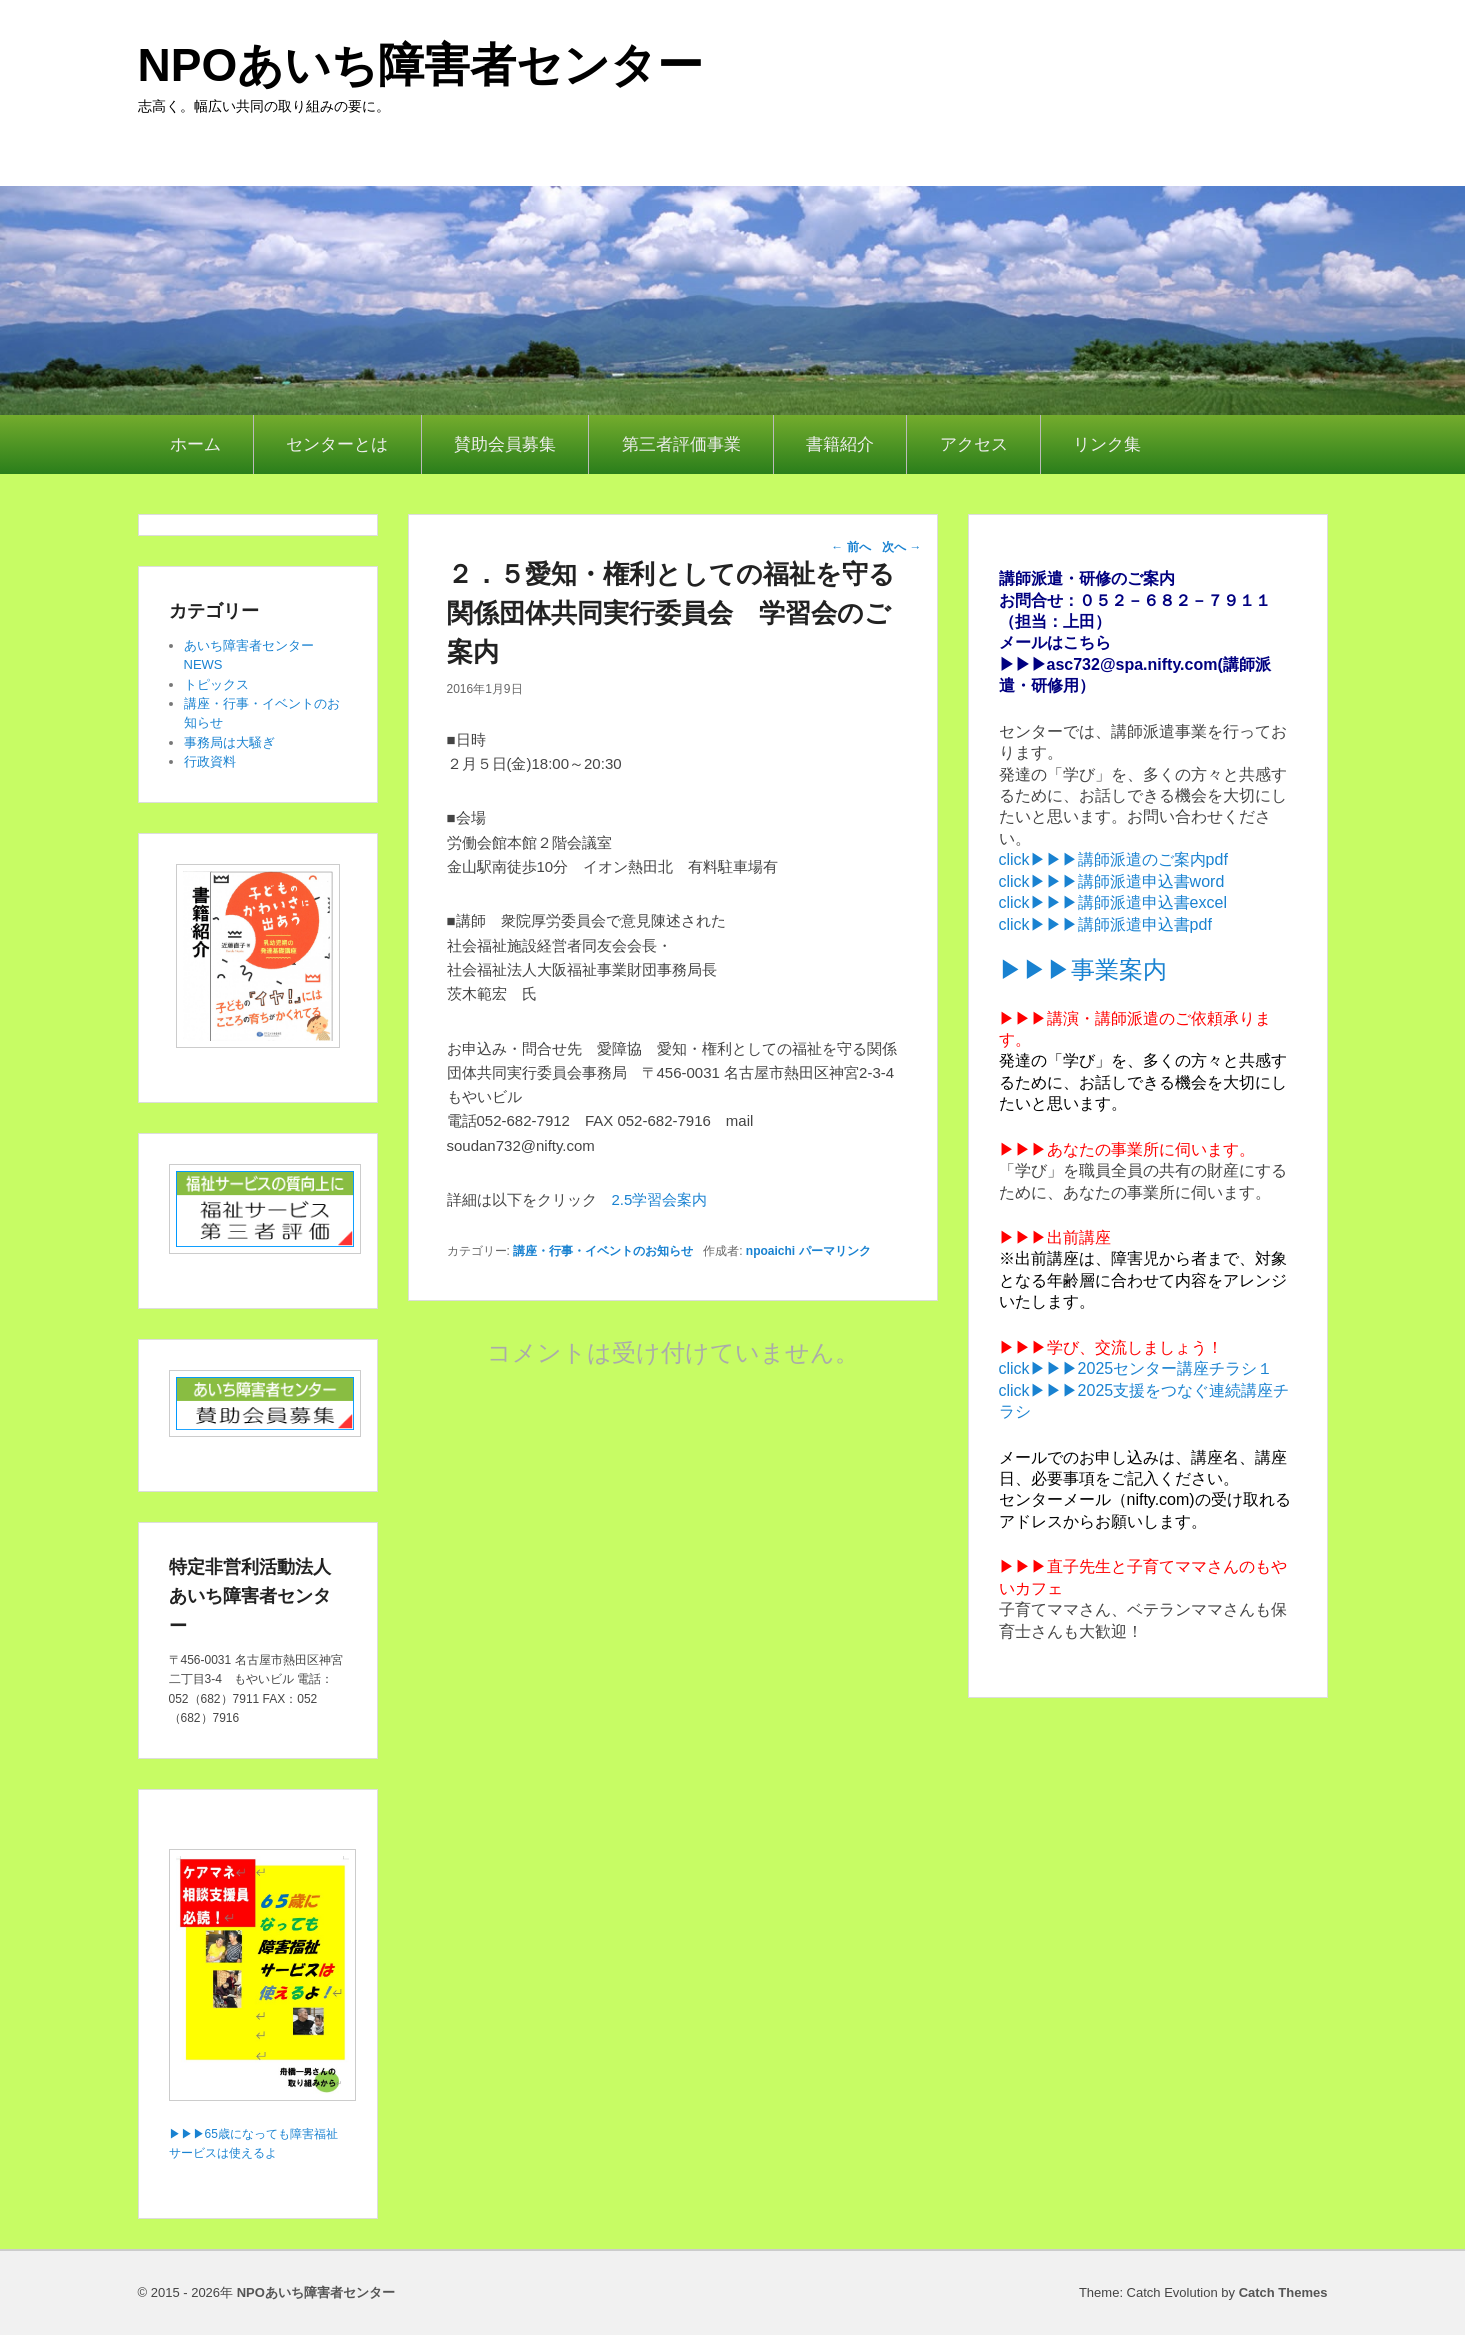  I want to click on ▶▶▶出前講座, so click(1055, 1237).